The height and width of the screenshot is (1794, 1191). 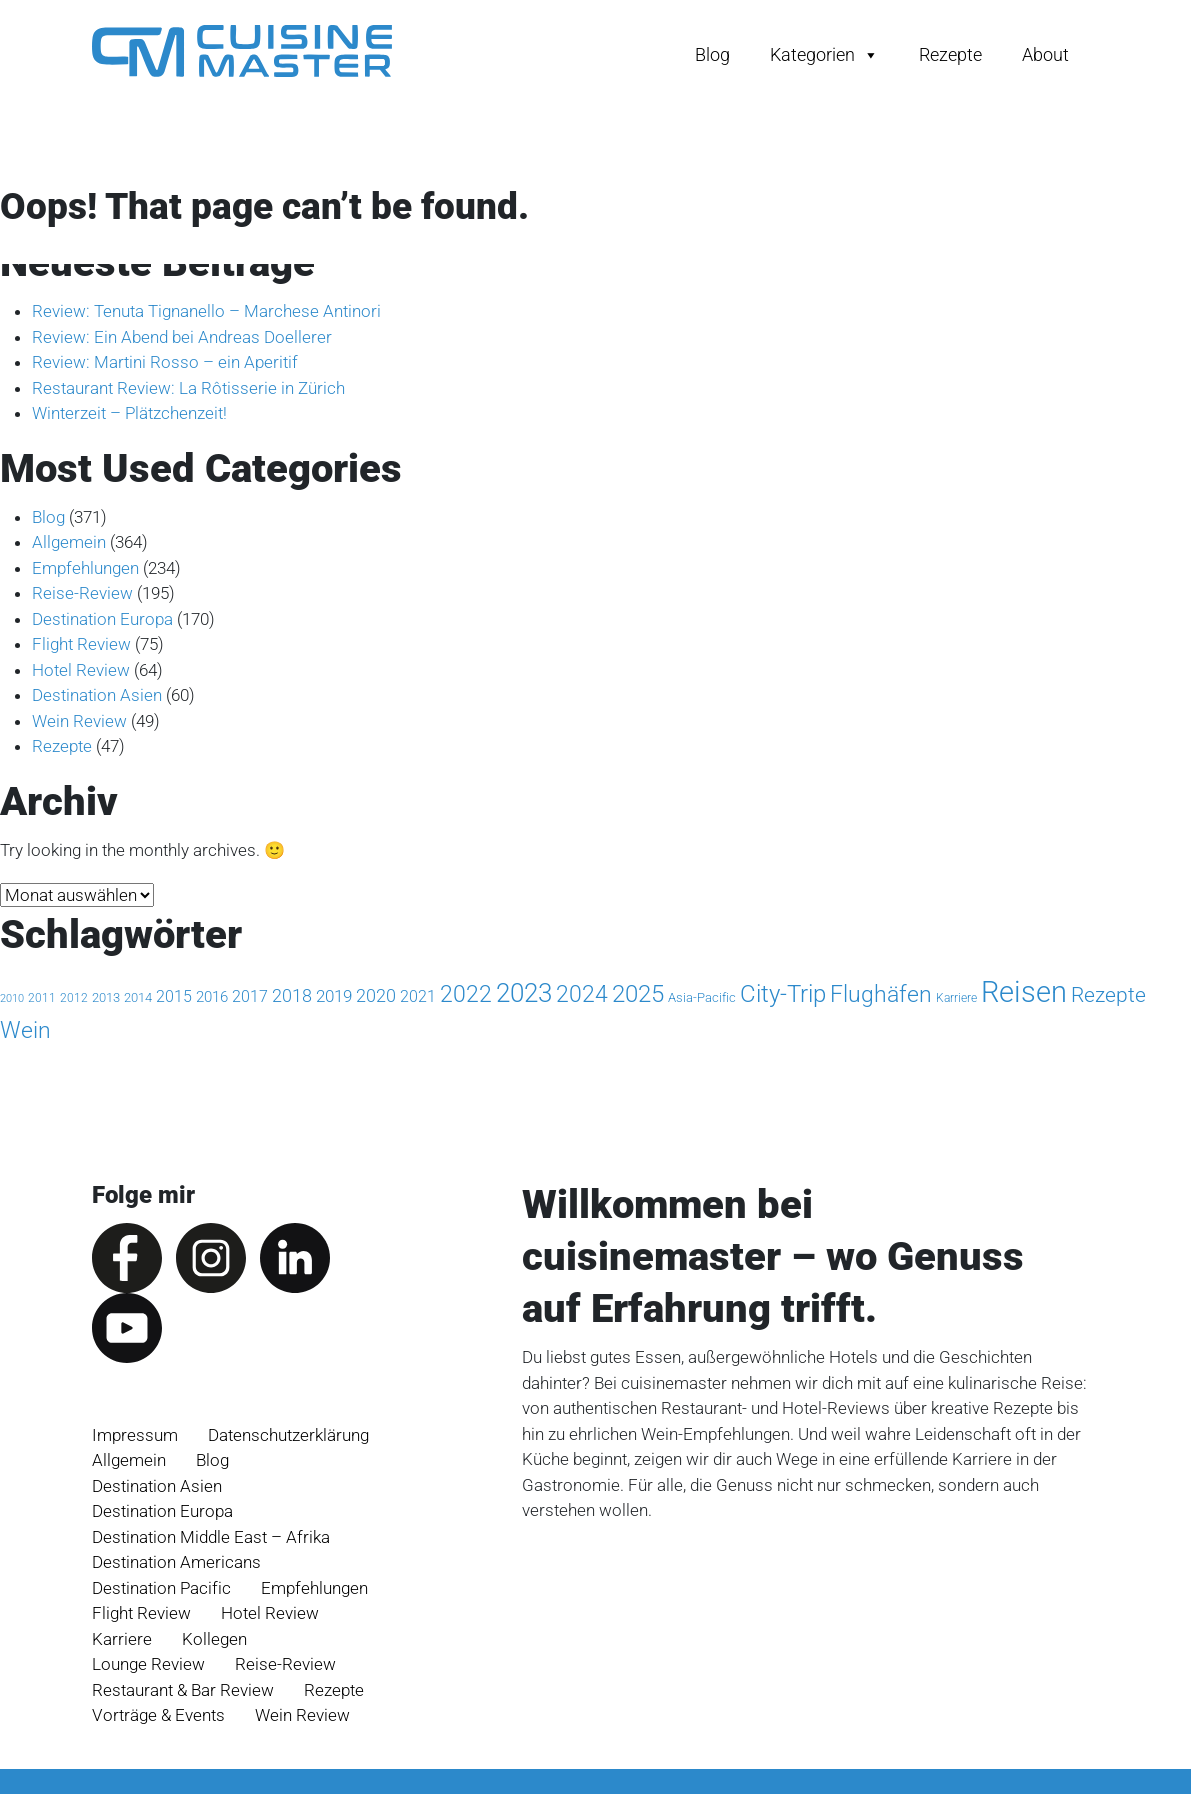 What do you see at coordinates (1045, 54) in the screenshot?
I see `About` at bounding box center [1045, 54].